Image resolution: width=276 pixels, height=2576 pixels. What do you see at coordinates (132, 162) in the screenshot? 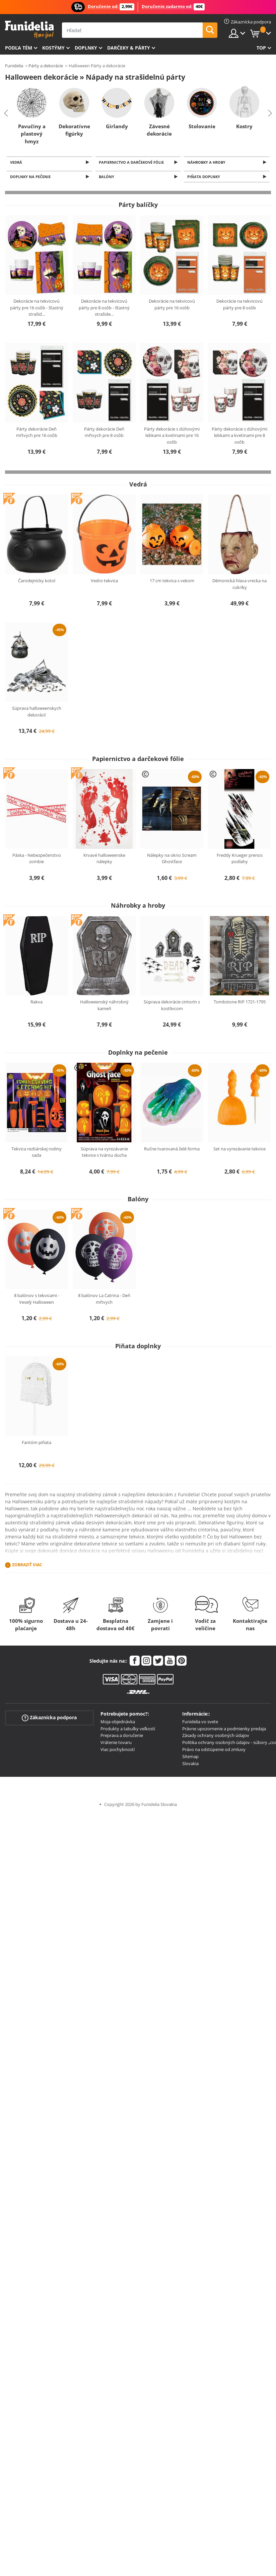
I see `Papiernictvo a darčekové fólie` at bounding box center [132, 162].